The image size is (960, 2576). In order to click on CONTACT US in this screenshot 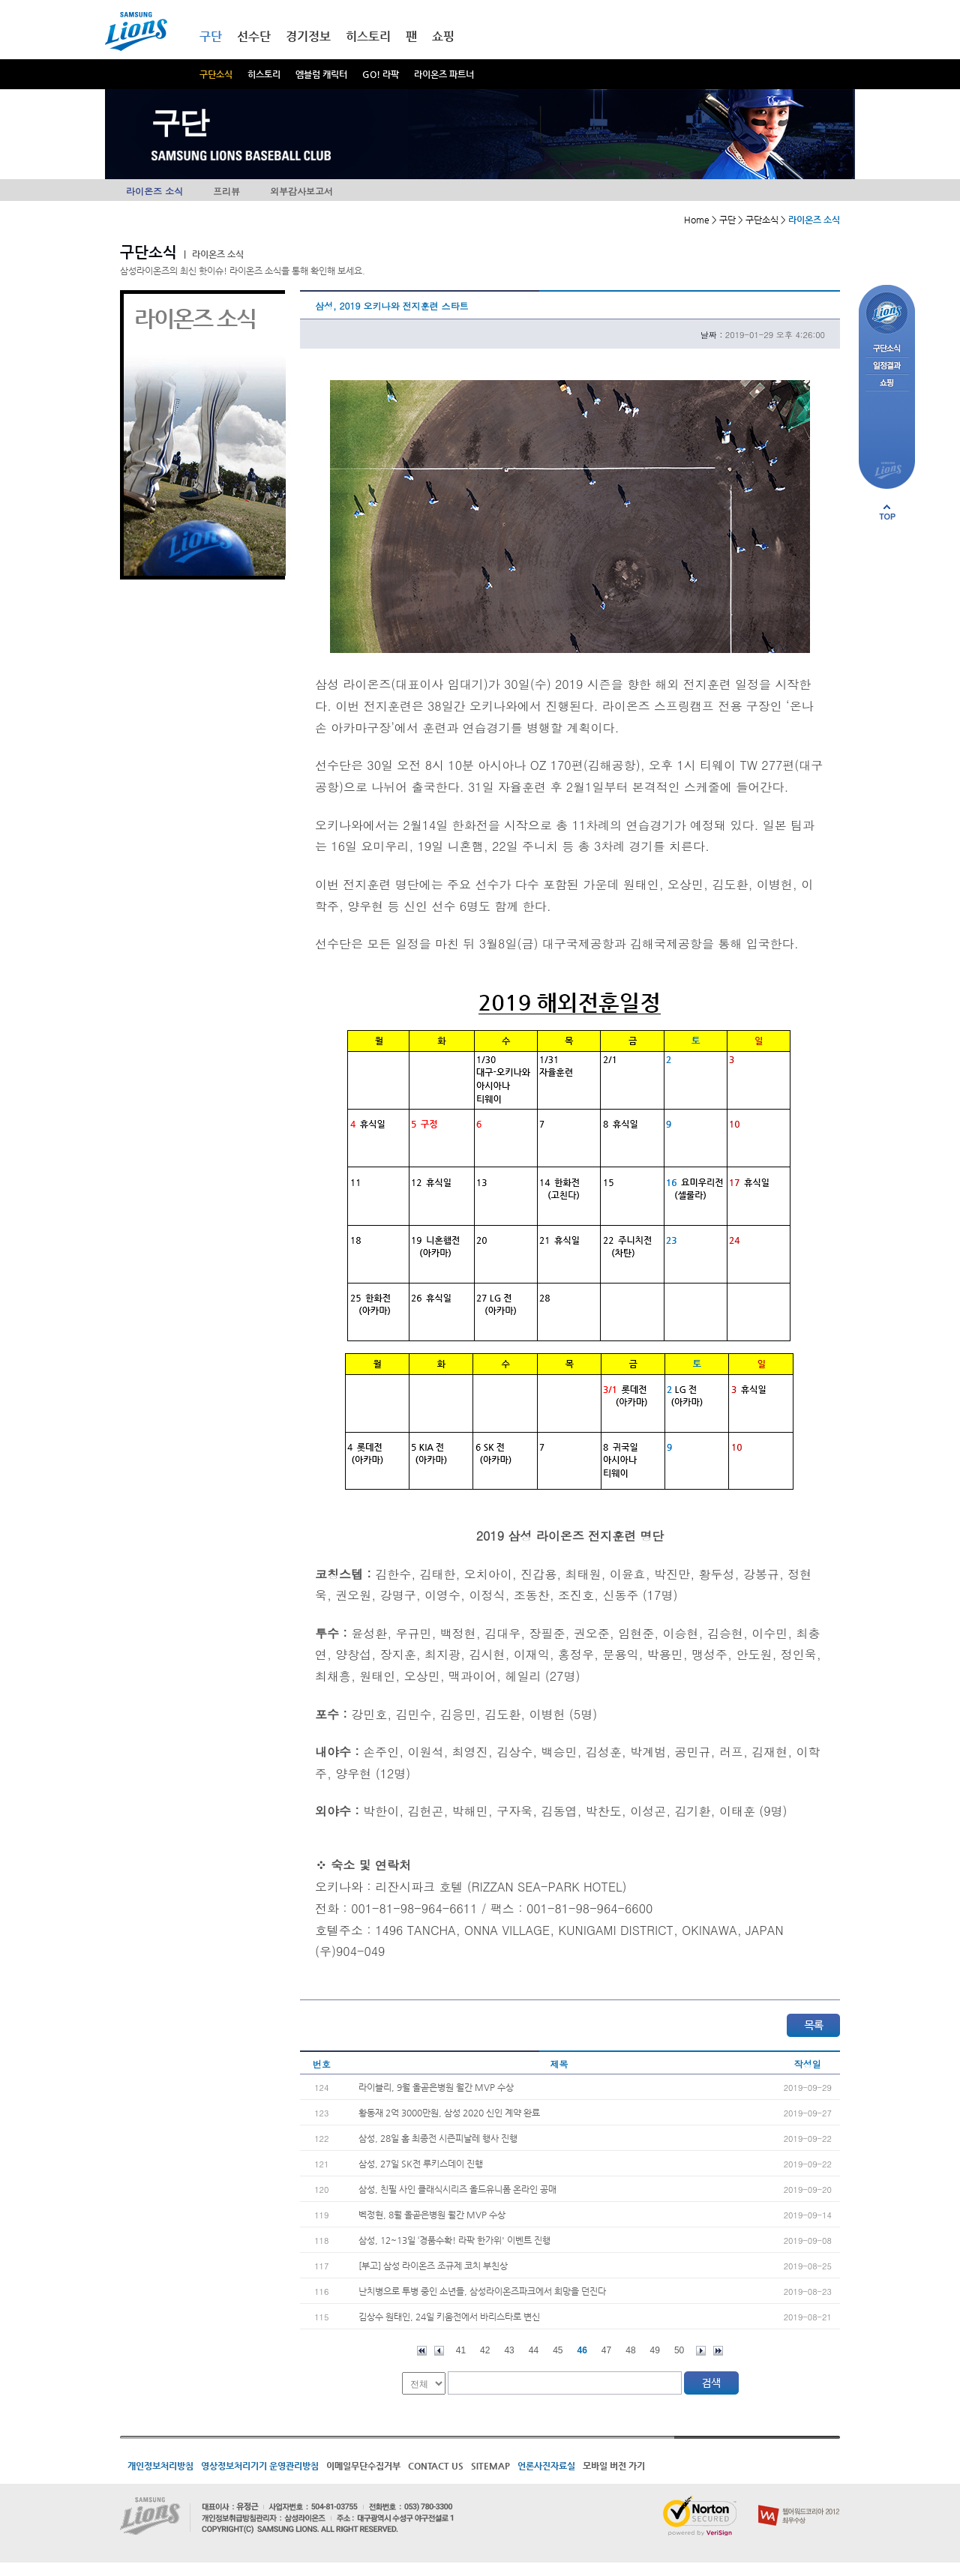, I will do `click(436, 2466)`.